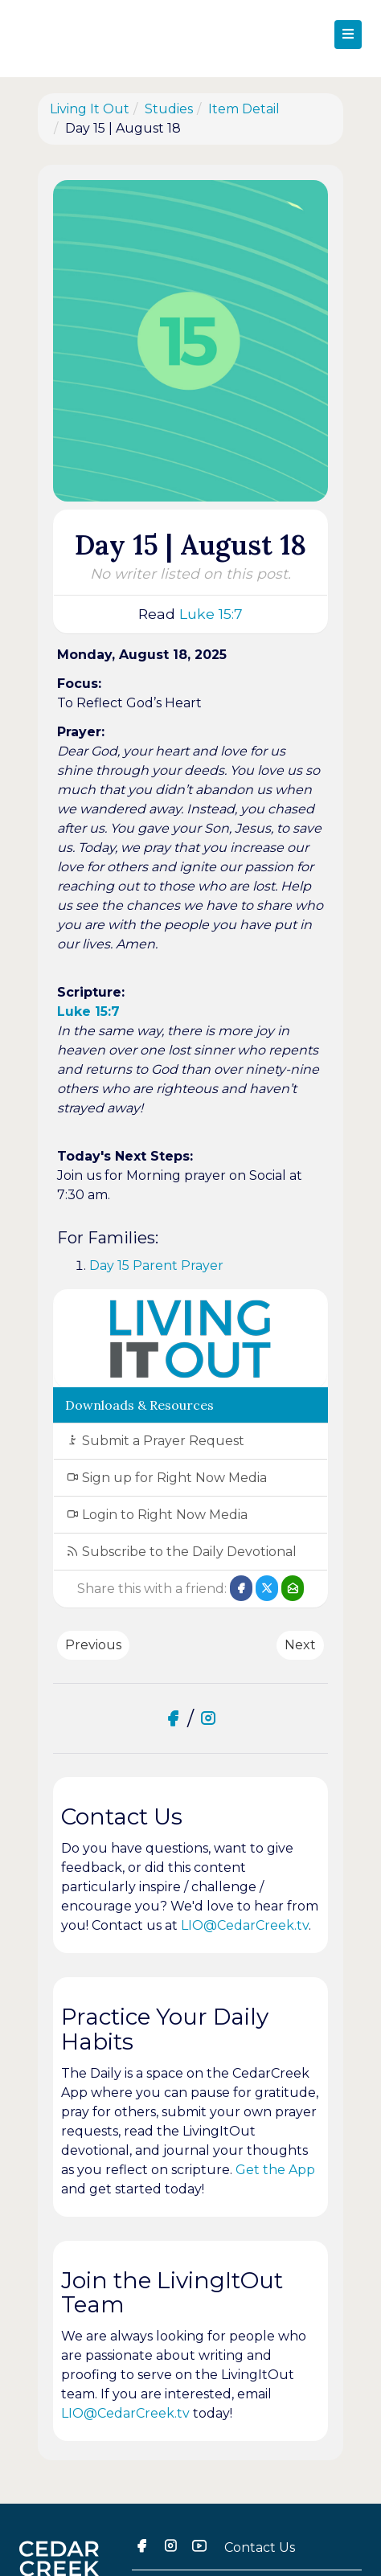  Describe the element at coordinates (275, 2169) in the screenshot. I see `Get the App` at that location.